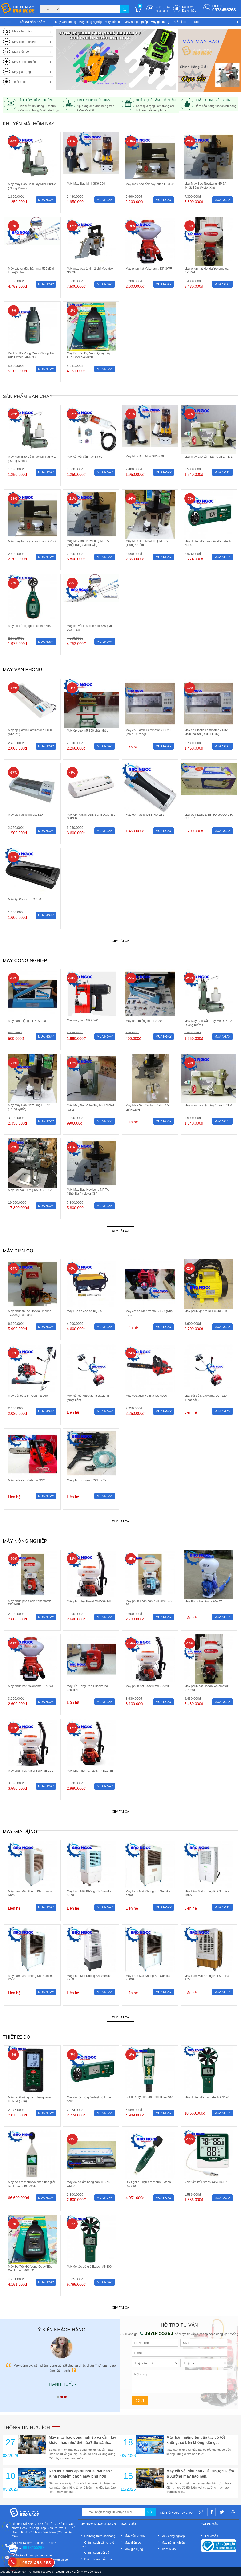 This screenshot has height=2576, width=241. I want to click on Bút đo Oxy hòa tan Extech DO600, so click(148, 2097).